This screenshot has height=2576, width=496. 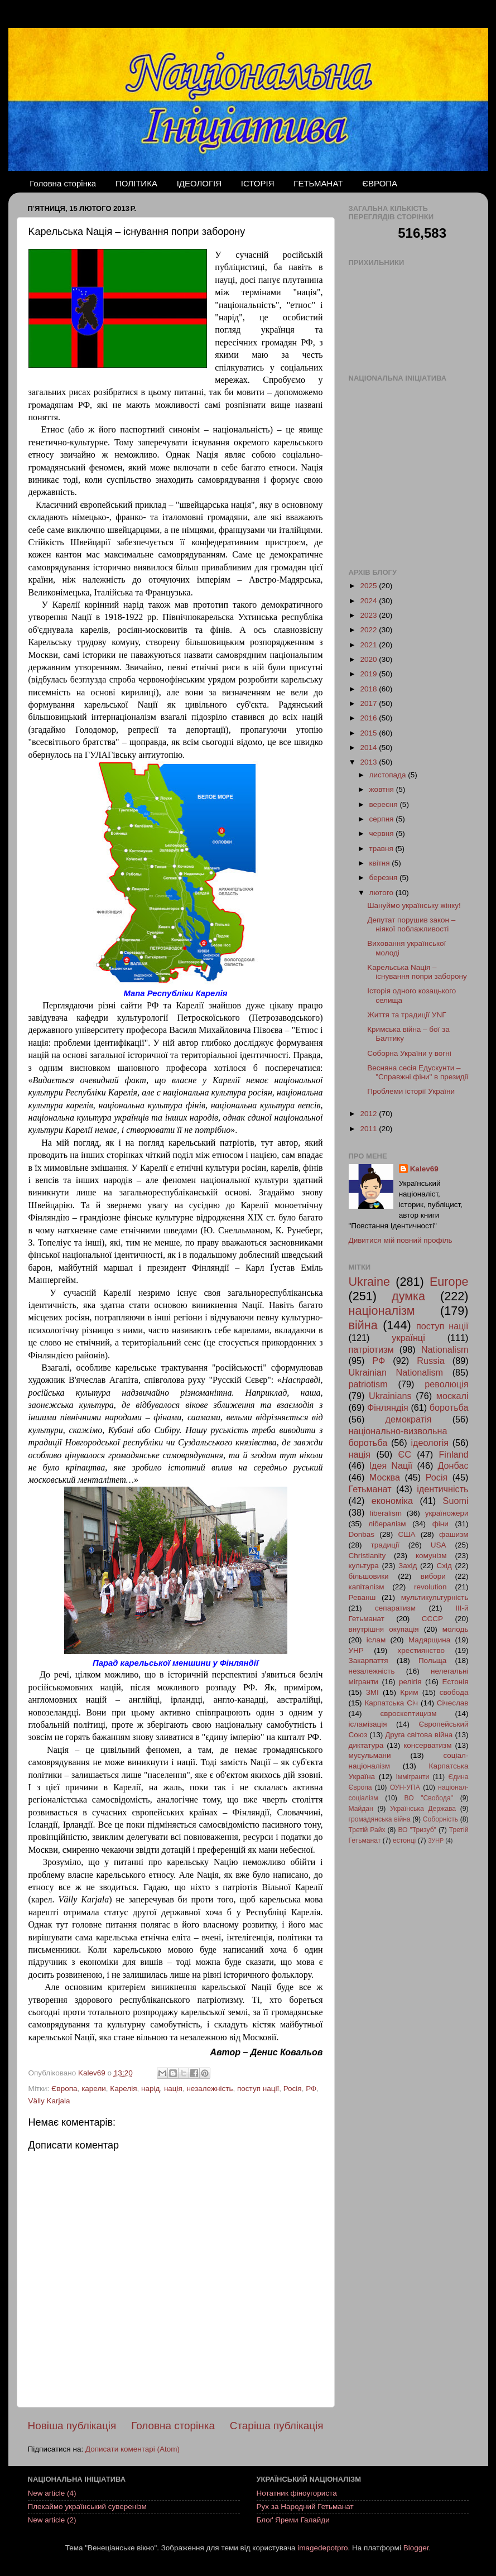 What do you see at coordinates (408, 1419) in the screenshot?
I see `демократія` at bounding box center [408, 1419].